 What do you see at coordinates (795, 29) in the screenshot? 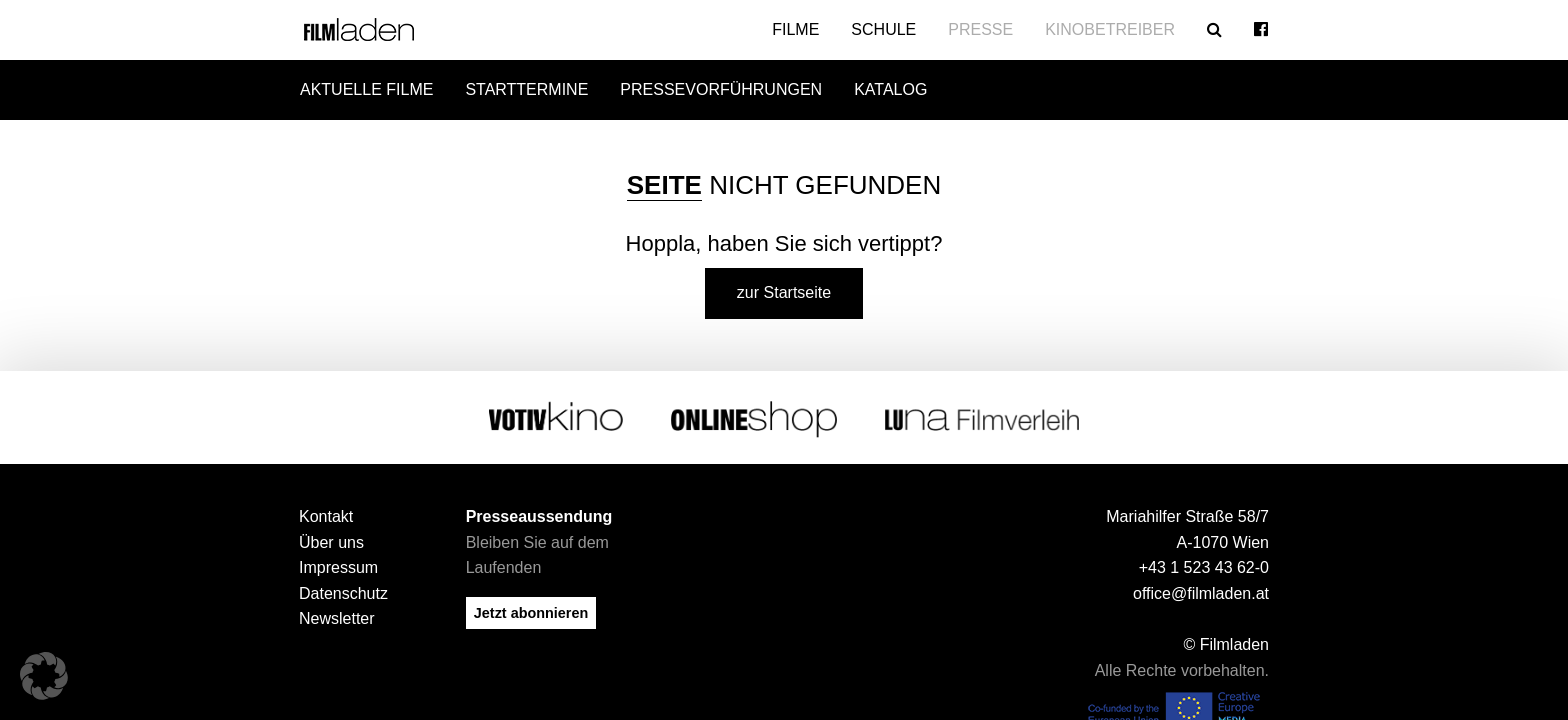
I see `Filme` at bounding box center [795, 29].